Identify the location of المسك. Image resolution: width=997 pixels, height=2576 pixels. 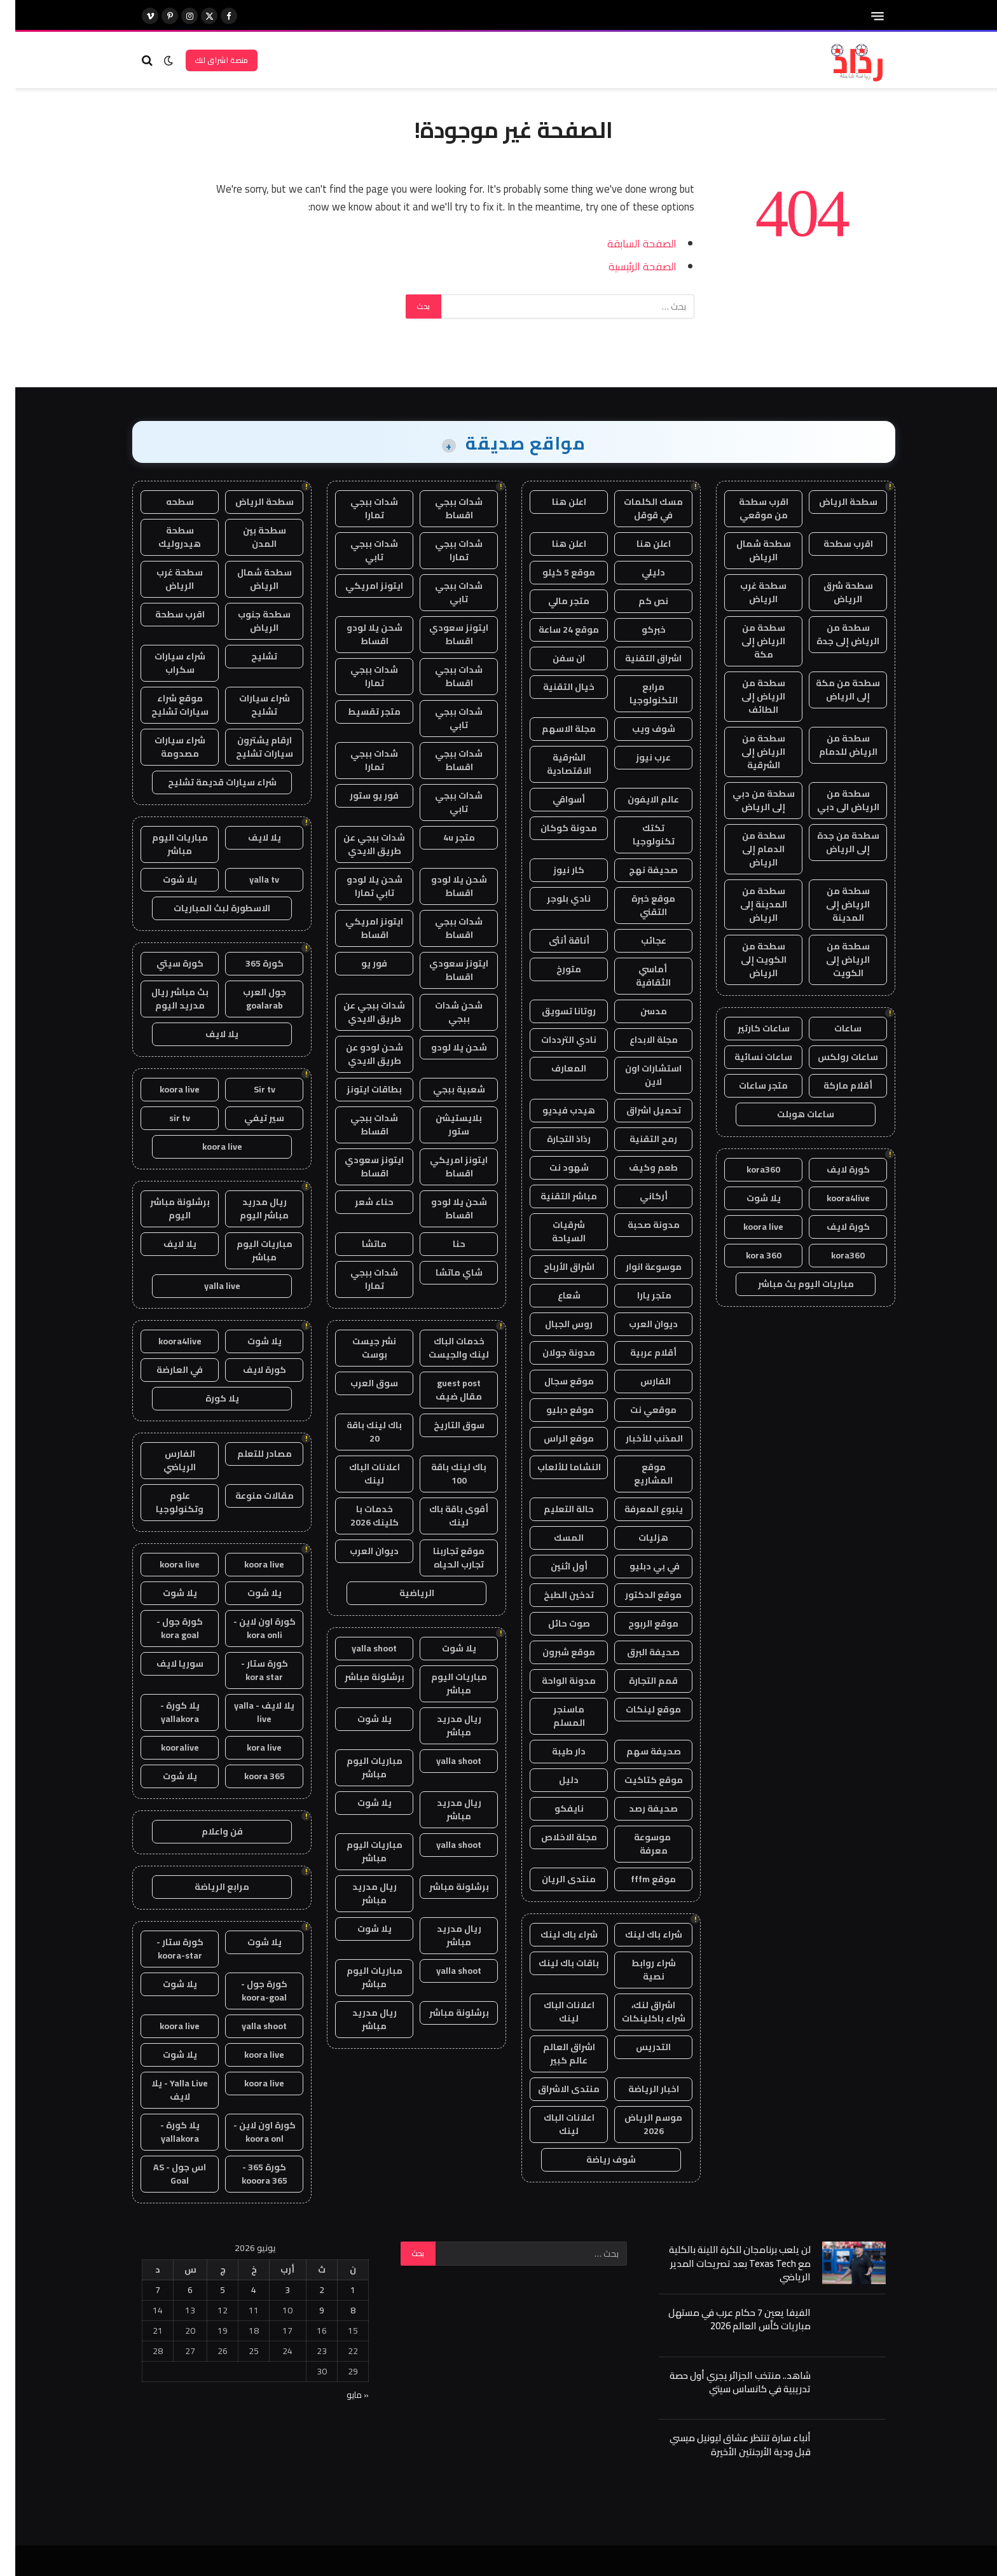
(553, 1537).